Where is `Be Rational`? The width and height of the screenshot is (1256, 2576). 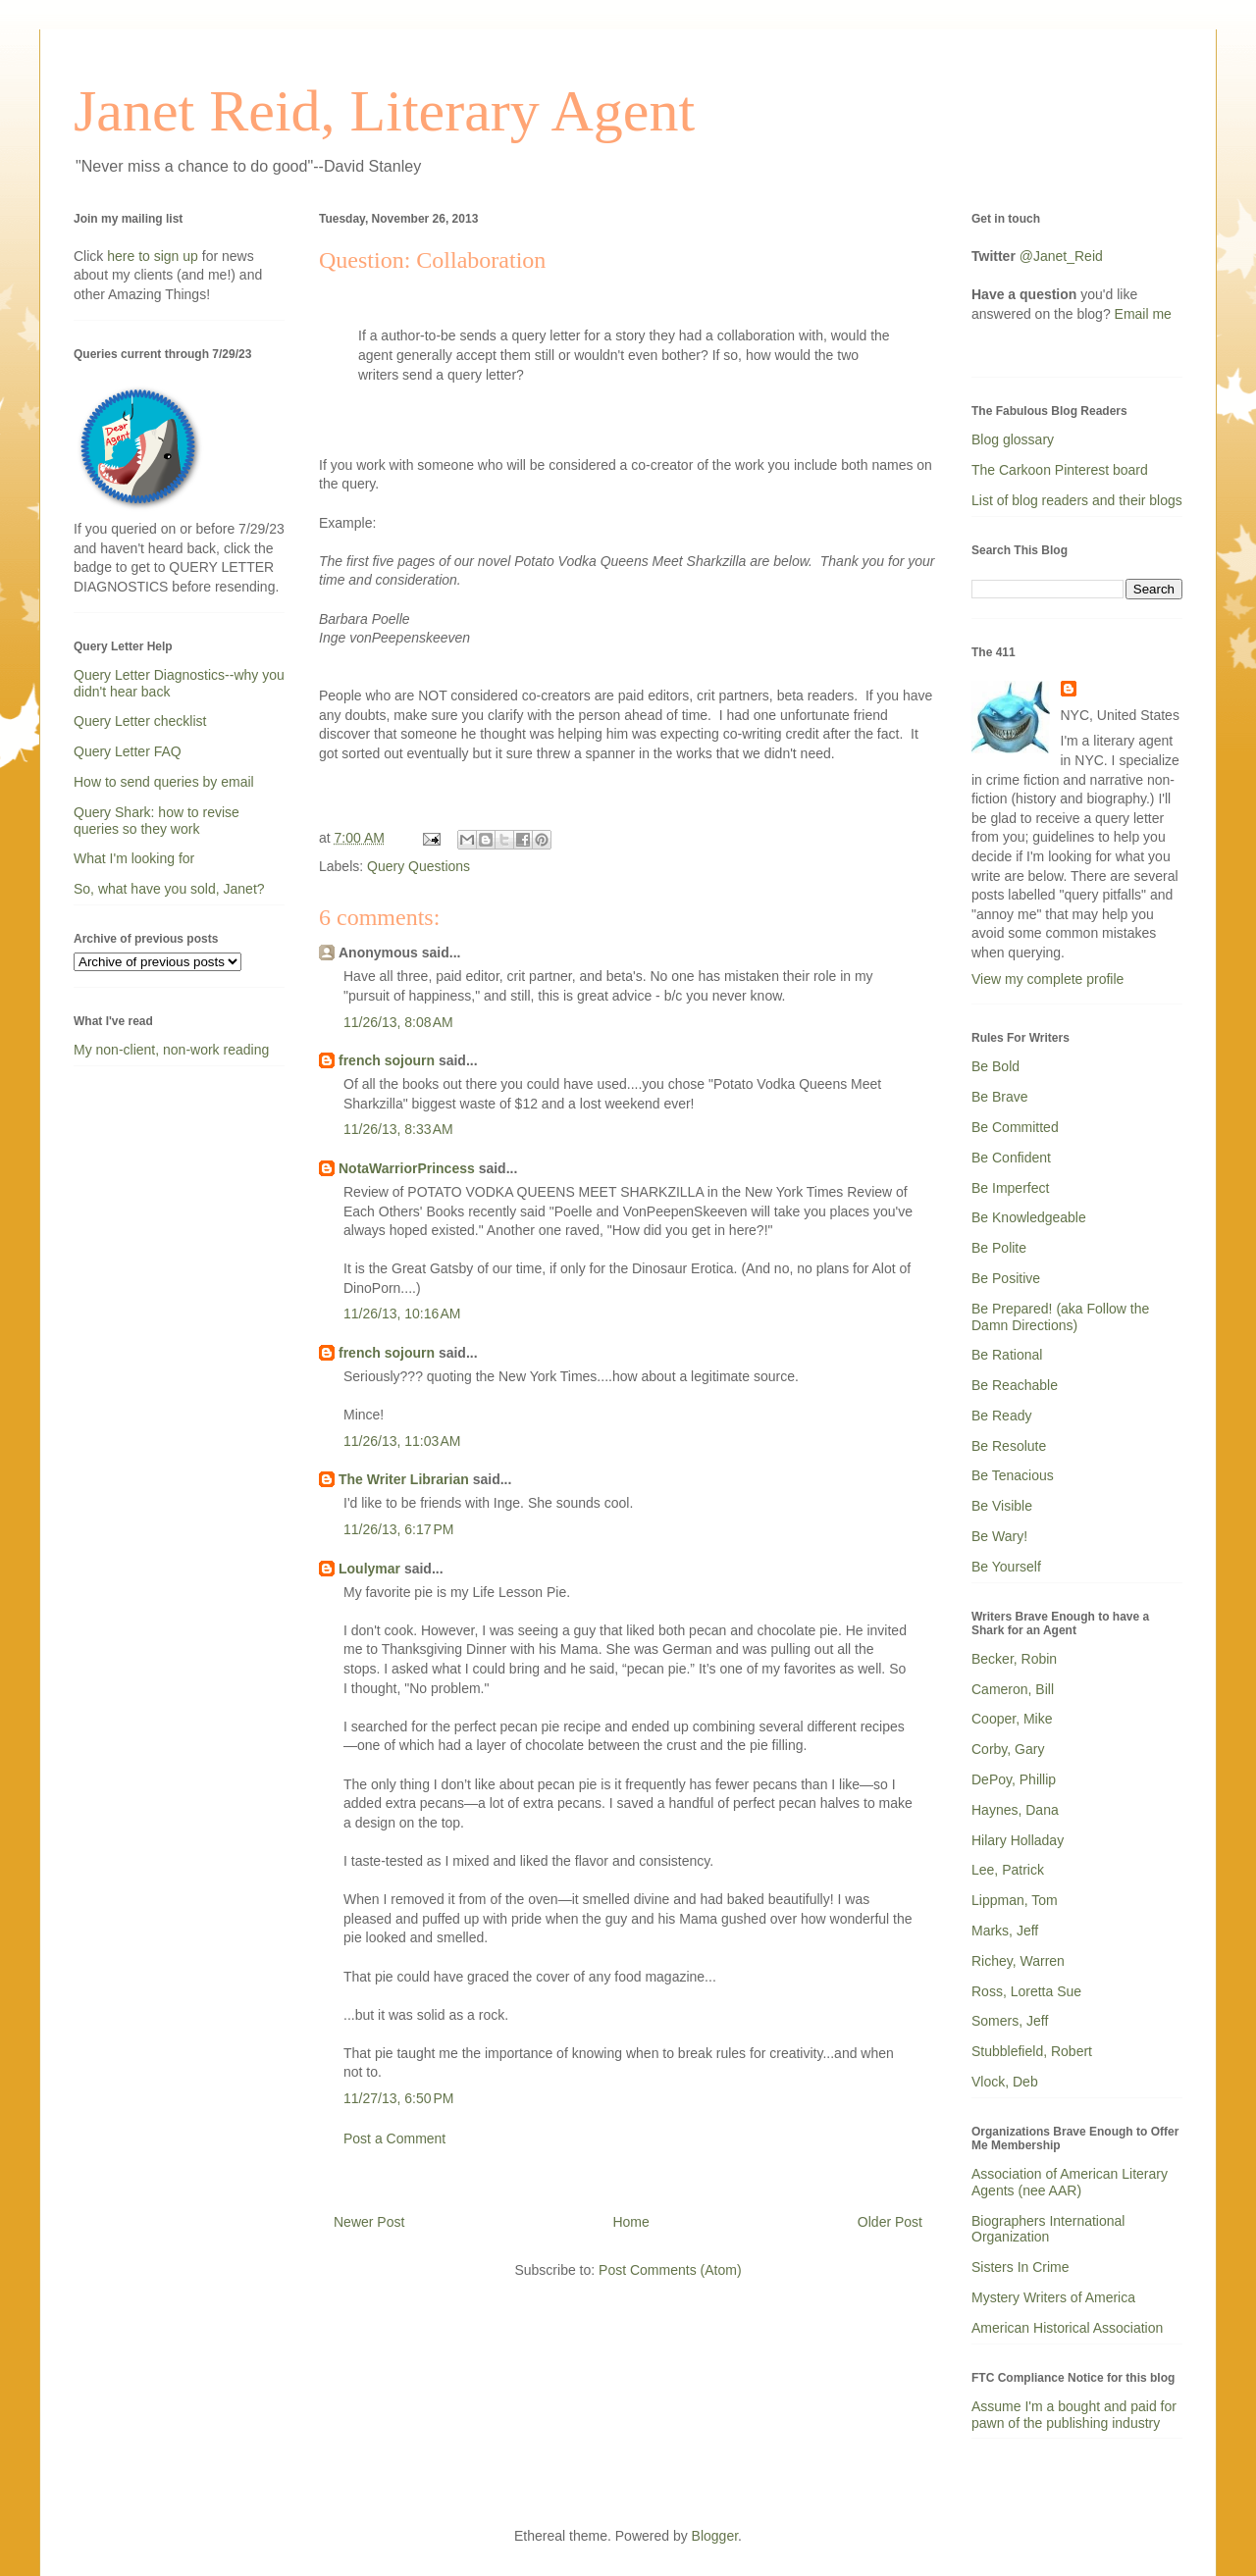
Be Rational is located at coordinates (1006, 1355).